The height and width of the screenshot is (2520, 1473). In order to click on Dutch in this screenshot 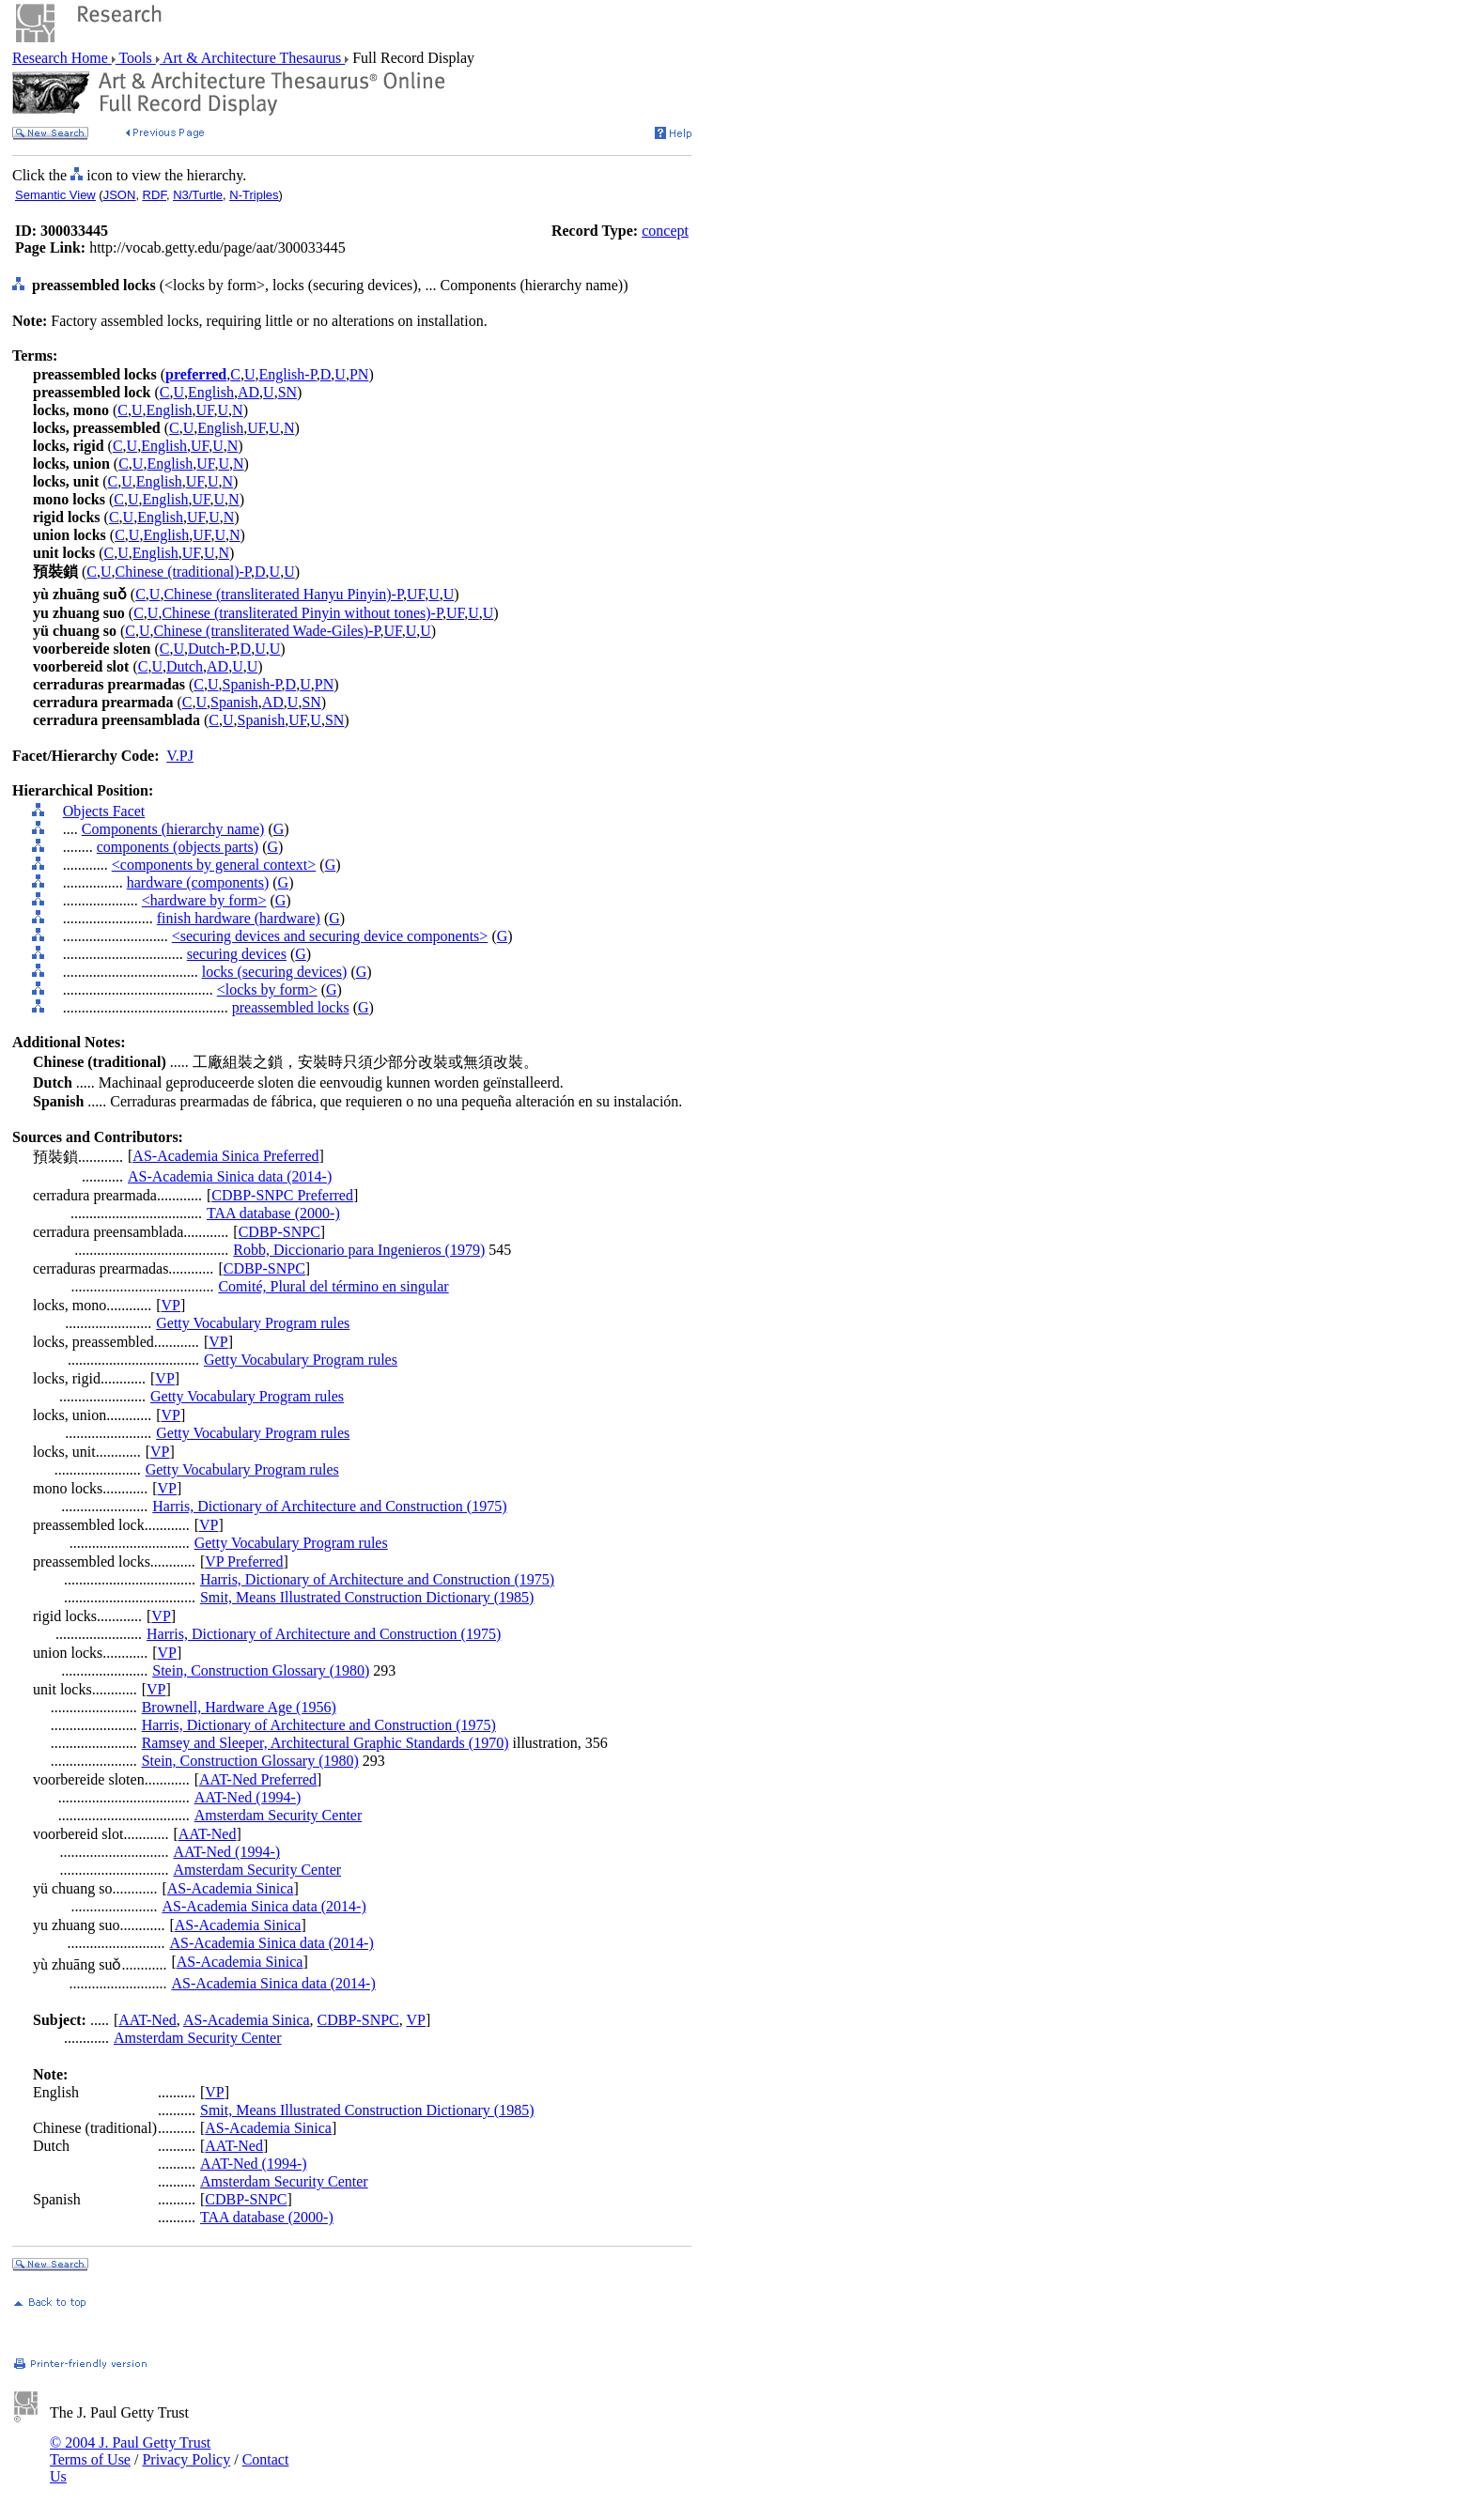, I will do `click(184, 666)`.